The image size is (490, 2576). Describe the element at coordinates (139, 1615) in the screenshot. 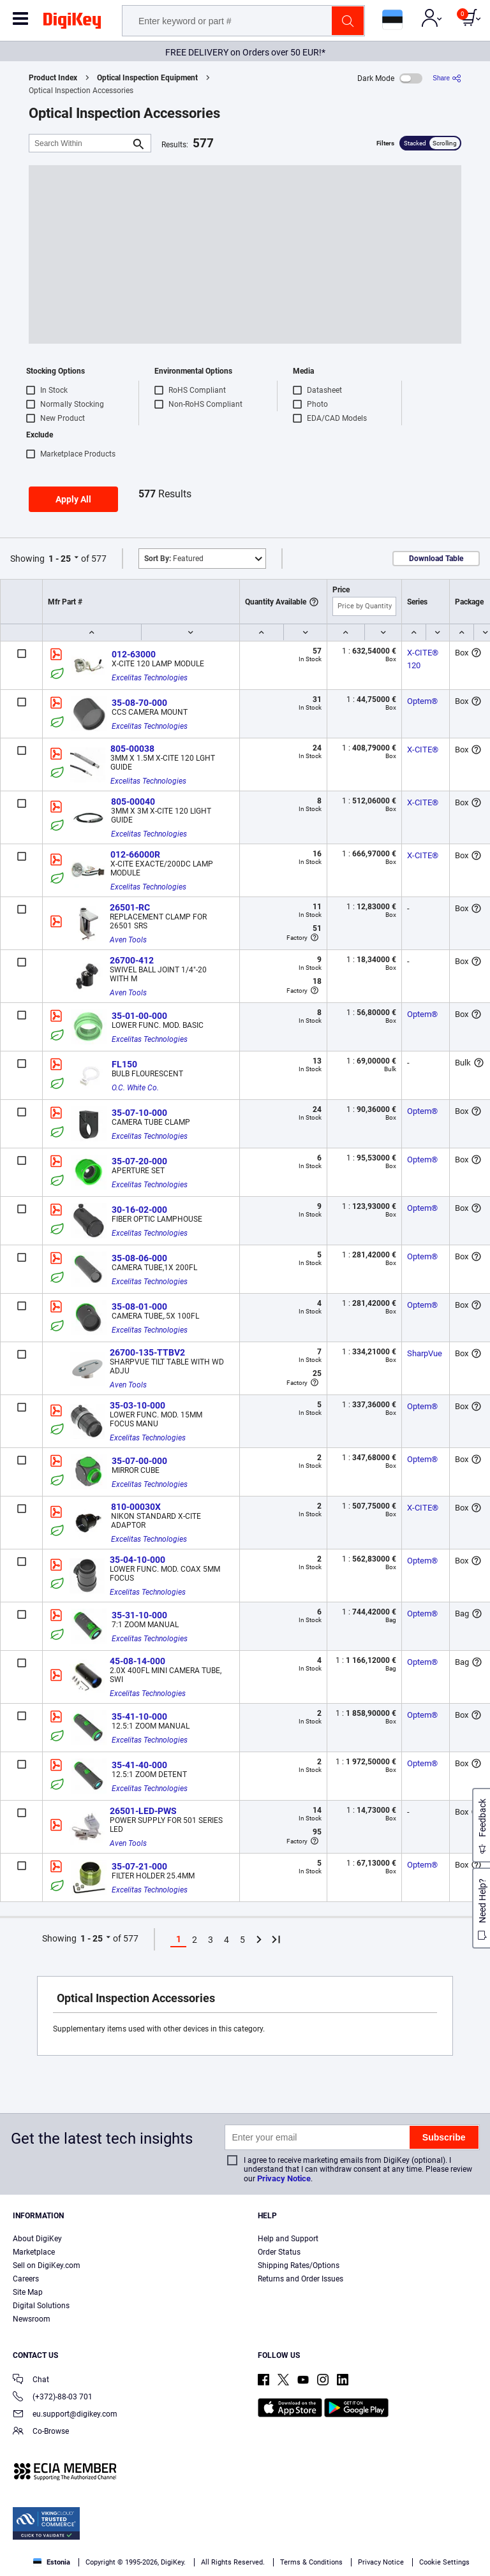

I see `35-31-10-000` at that location.